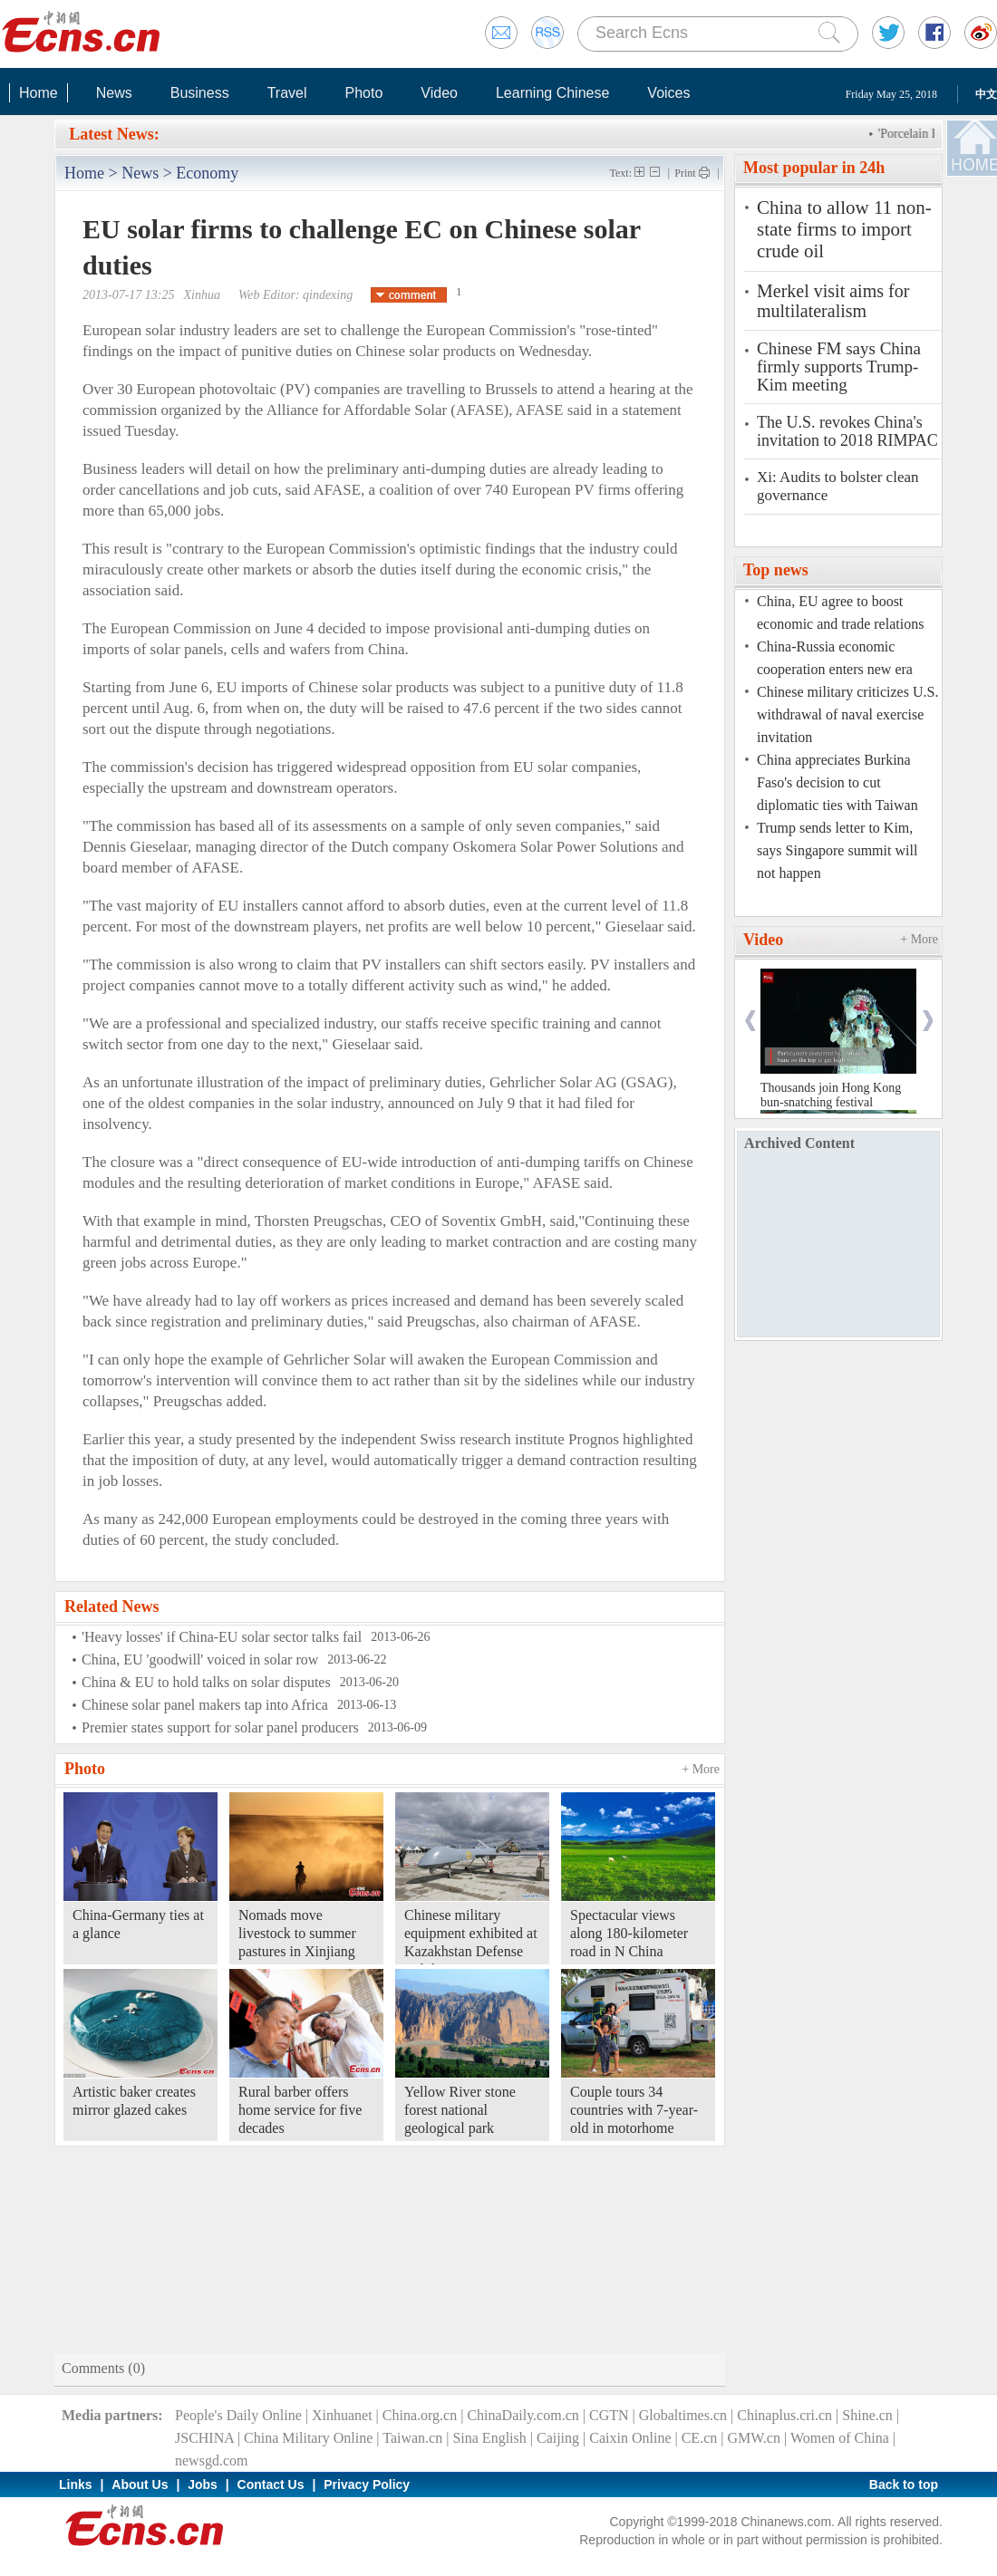 The height and width of the screenshot is (2576, 997). Describe the element at coordinates (297, 1933) in the screenshot. I see `Nomads move livestock to summer pastures in Xinjiang` at that location.